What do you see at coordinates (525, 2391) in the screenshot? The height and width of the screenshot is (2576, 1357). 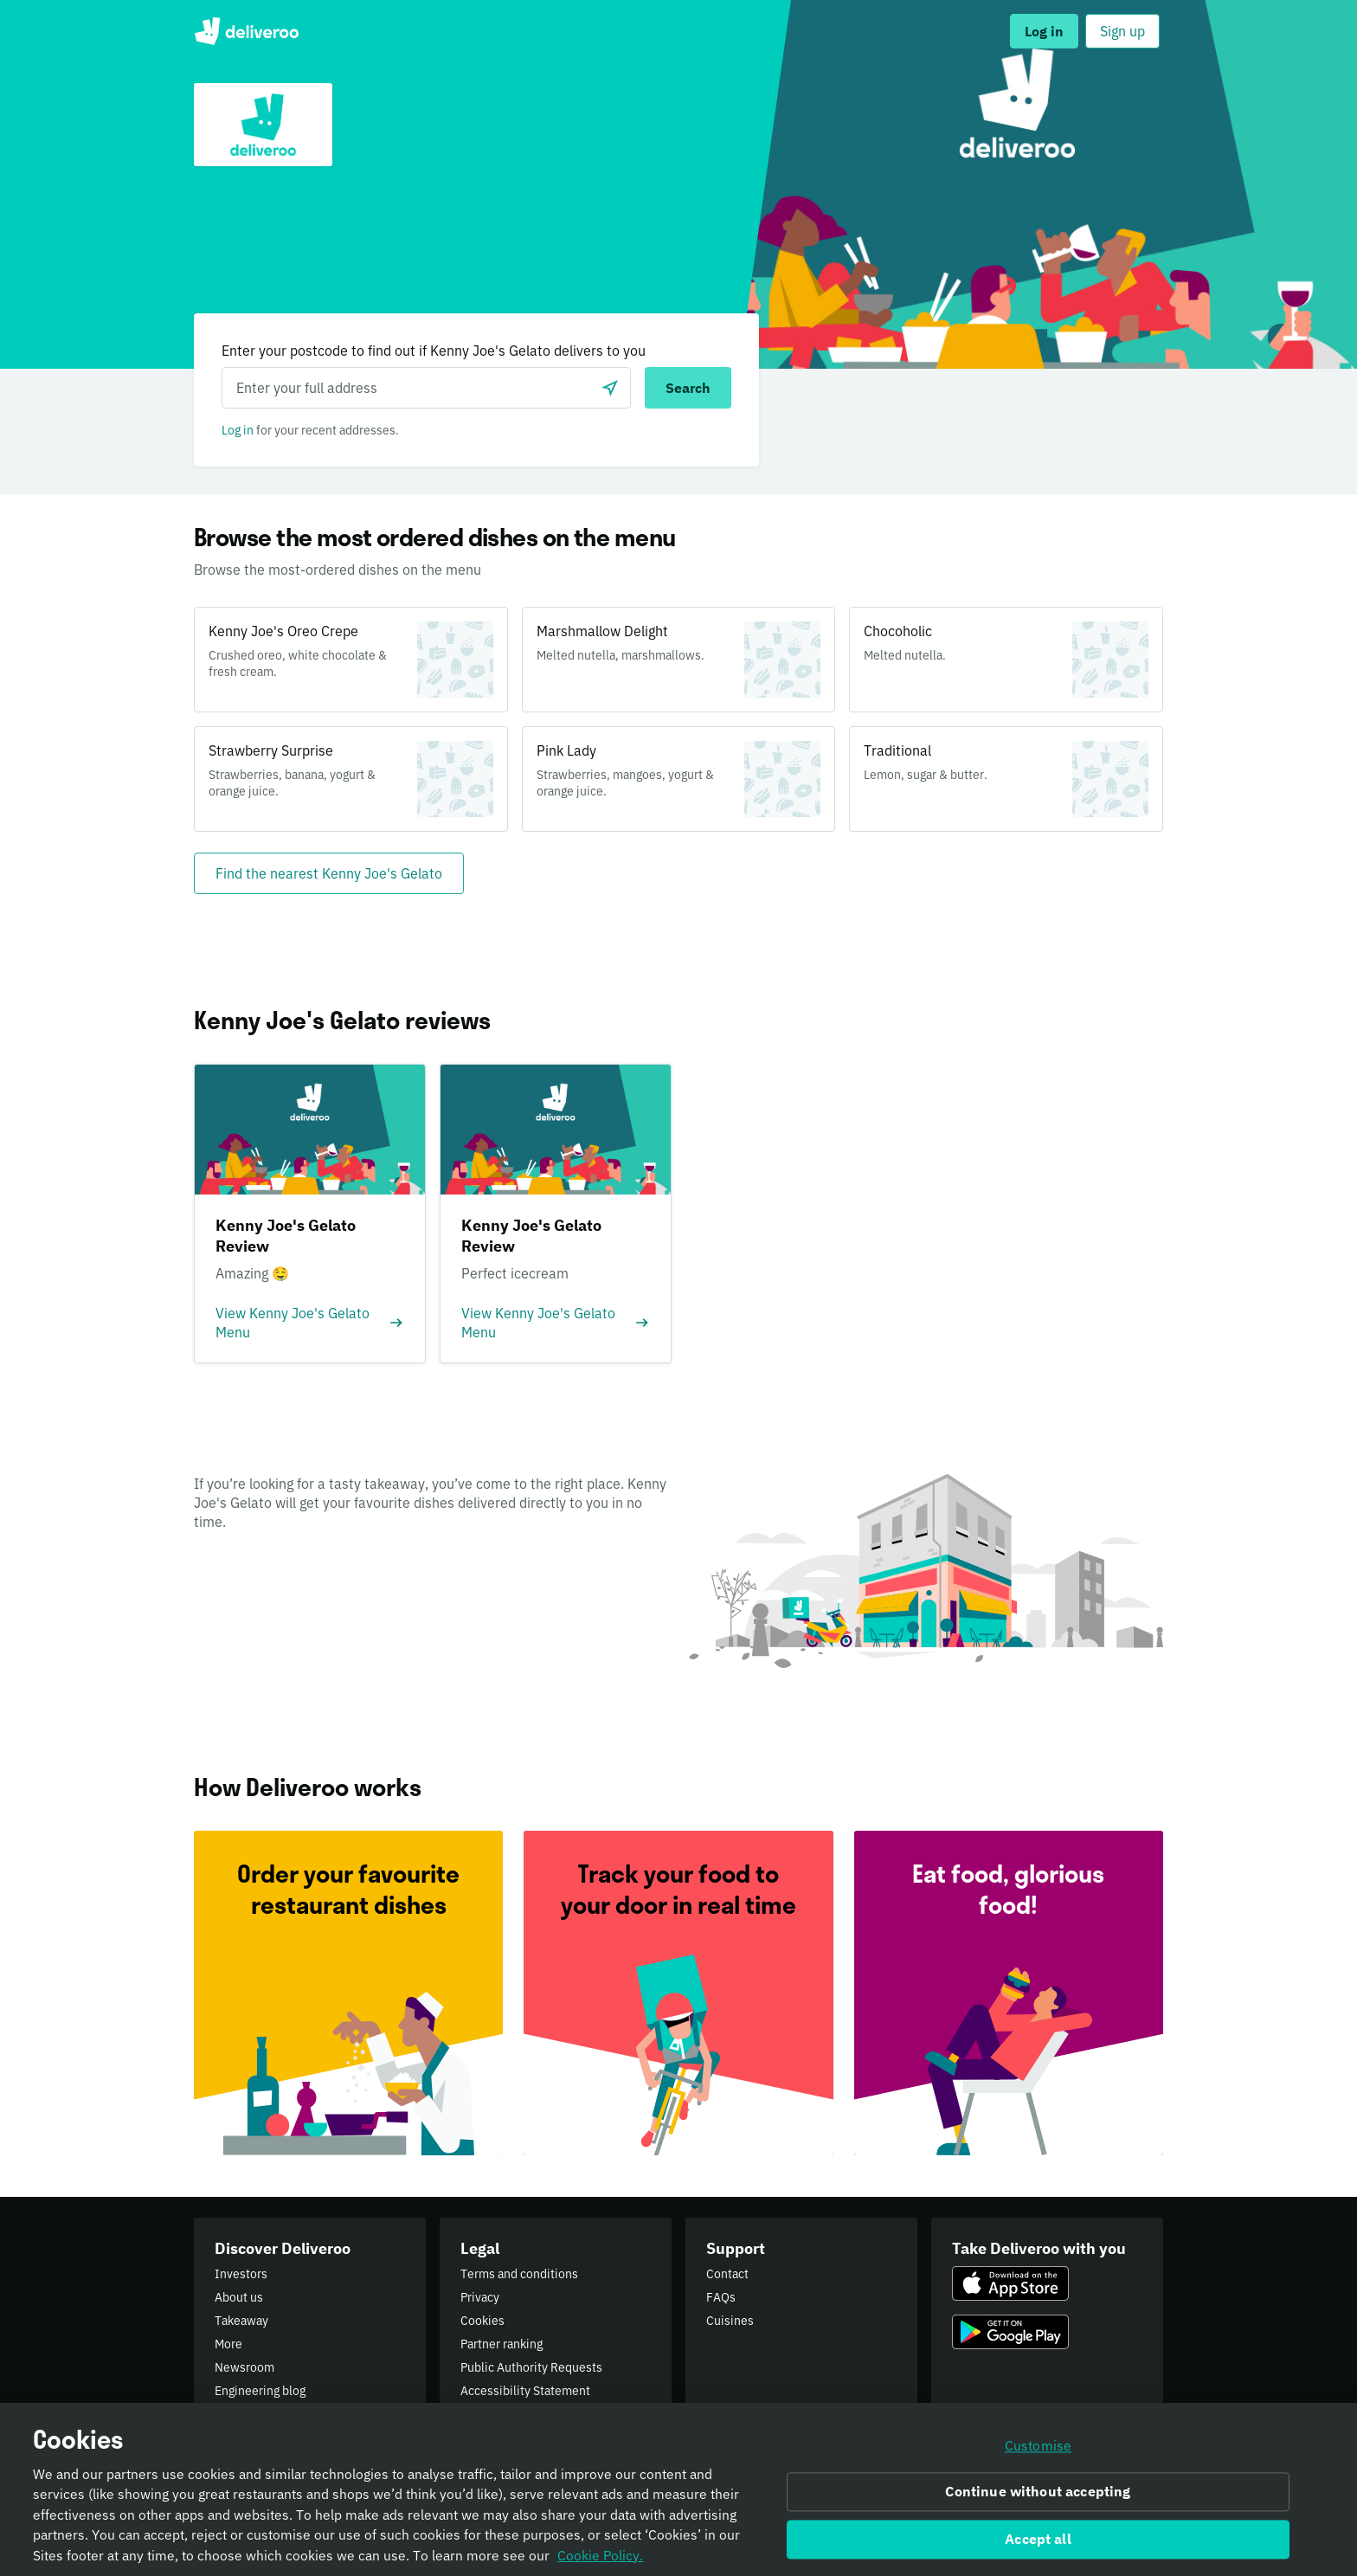 I see `Accessibility Statement` at bounding box center [525, 2391].